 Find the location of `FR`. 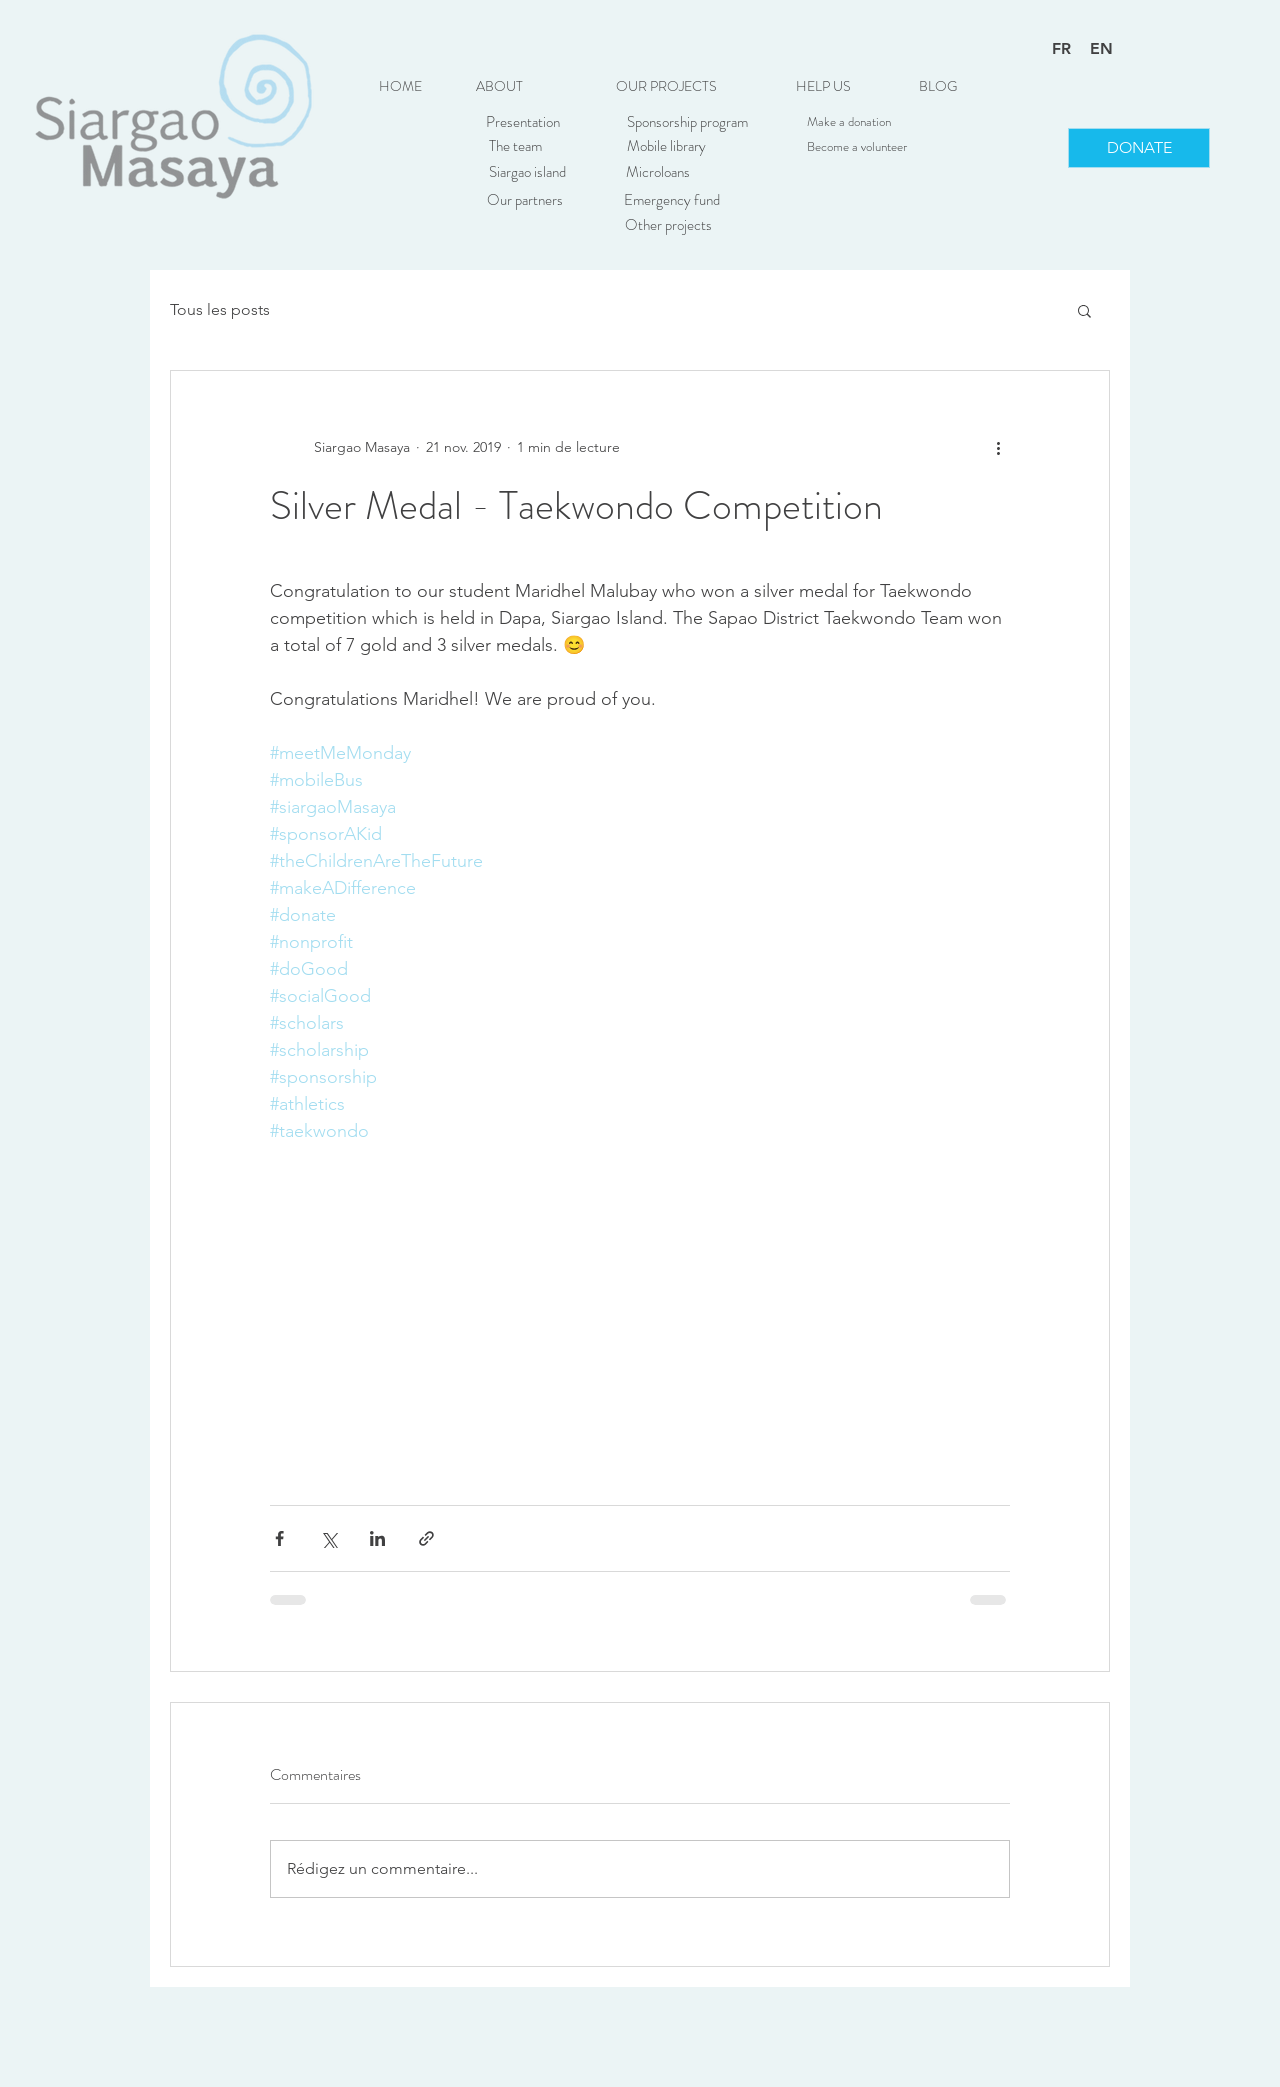

FR is located at coordinates (1061, 48).